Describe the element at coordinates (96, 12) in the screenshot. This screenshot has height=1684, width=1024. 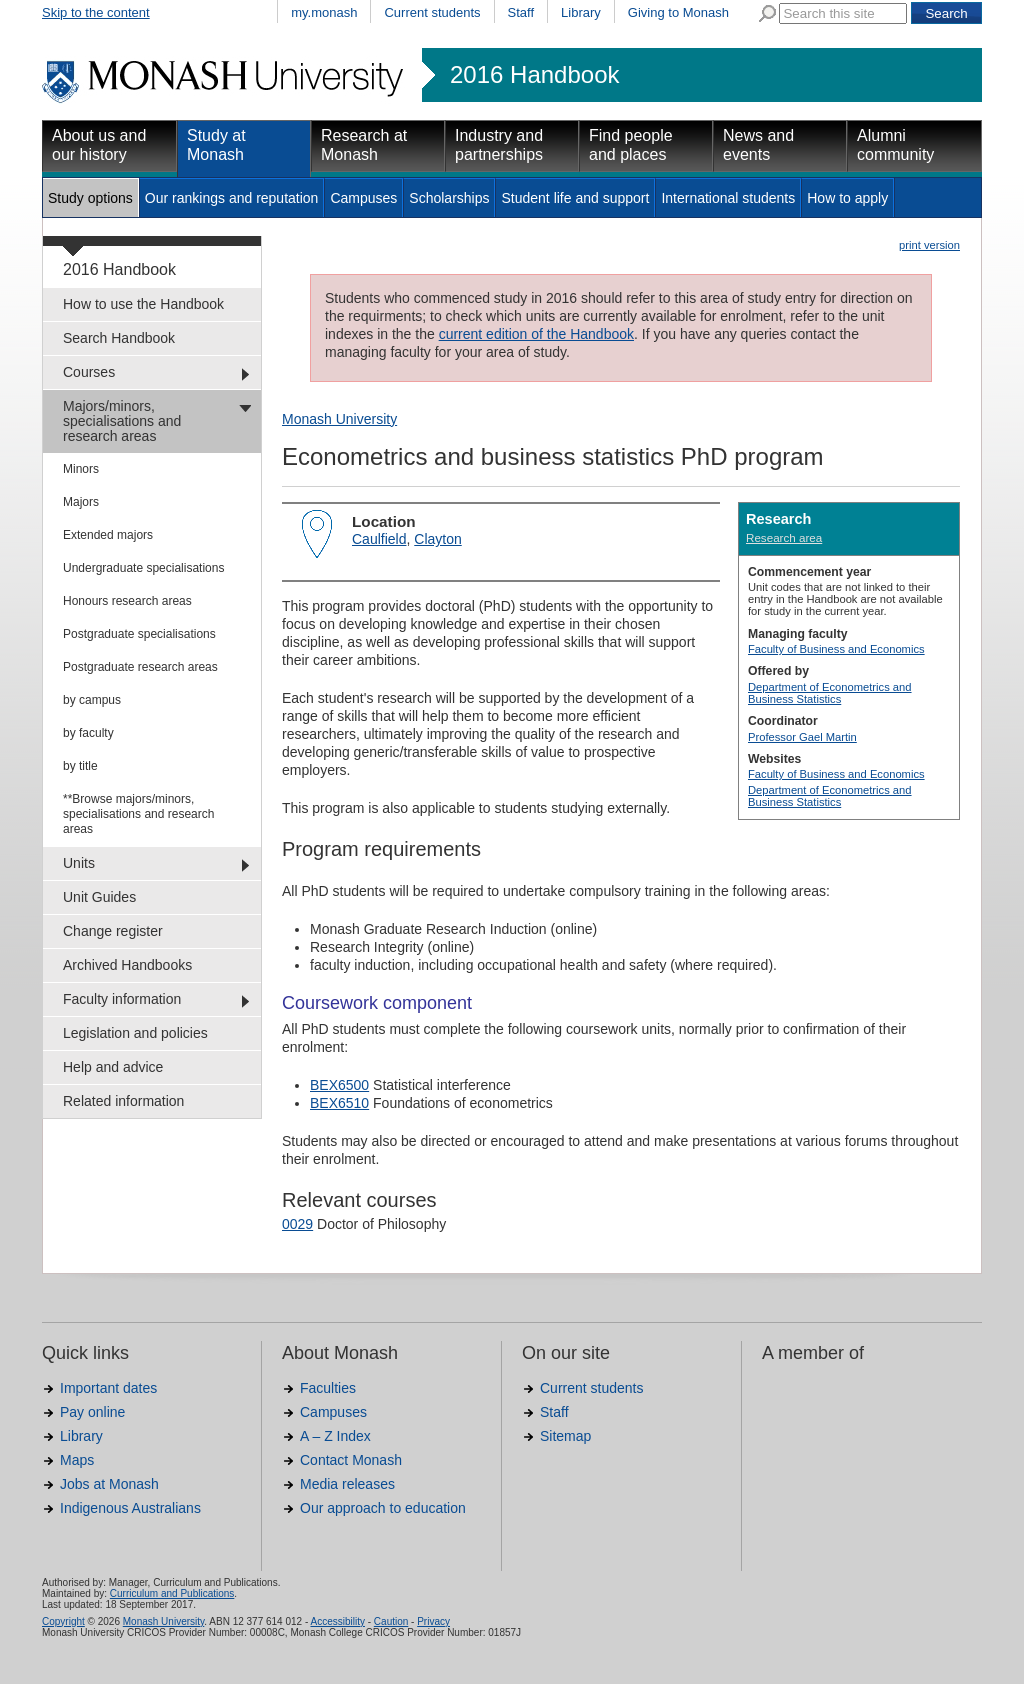
I see `Skip to the content` at that location.